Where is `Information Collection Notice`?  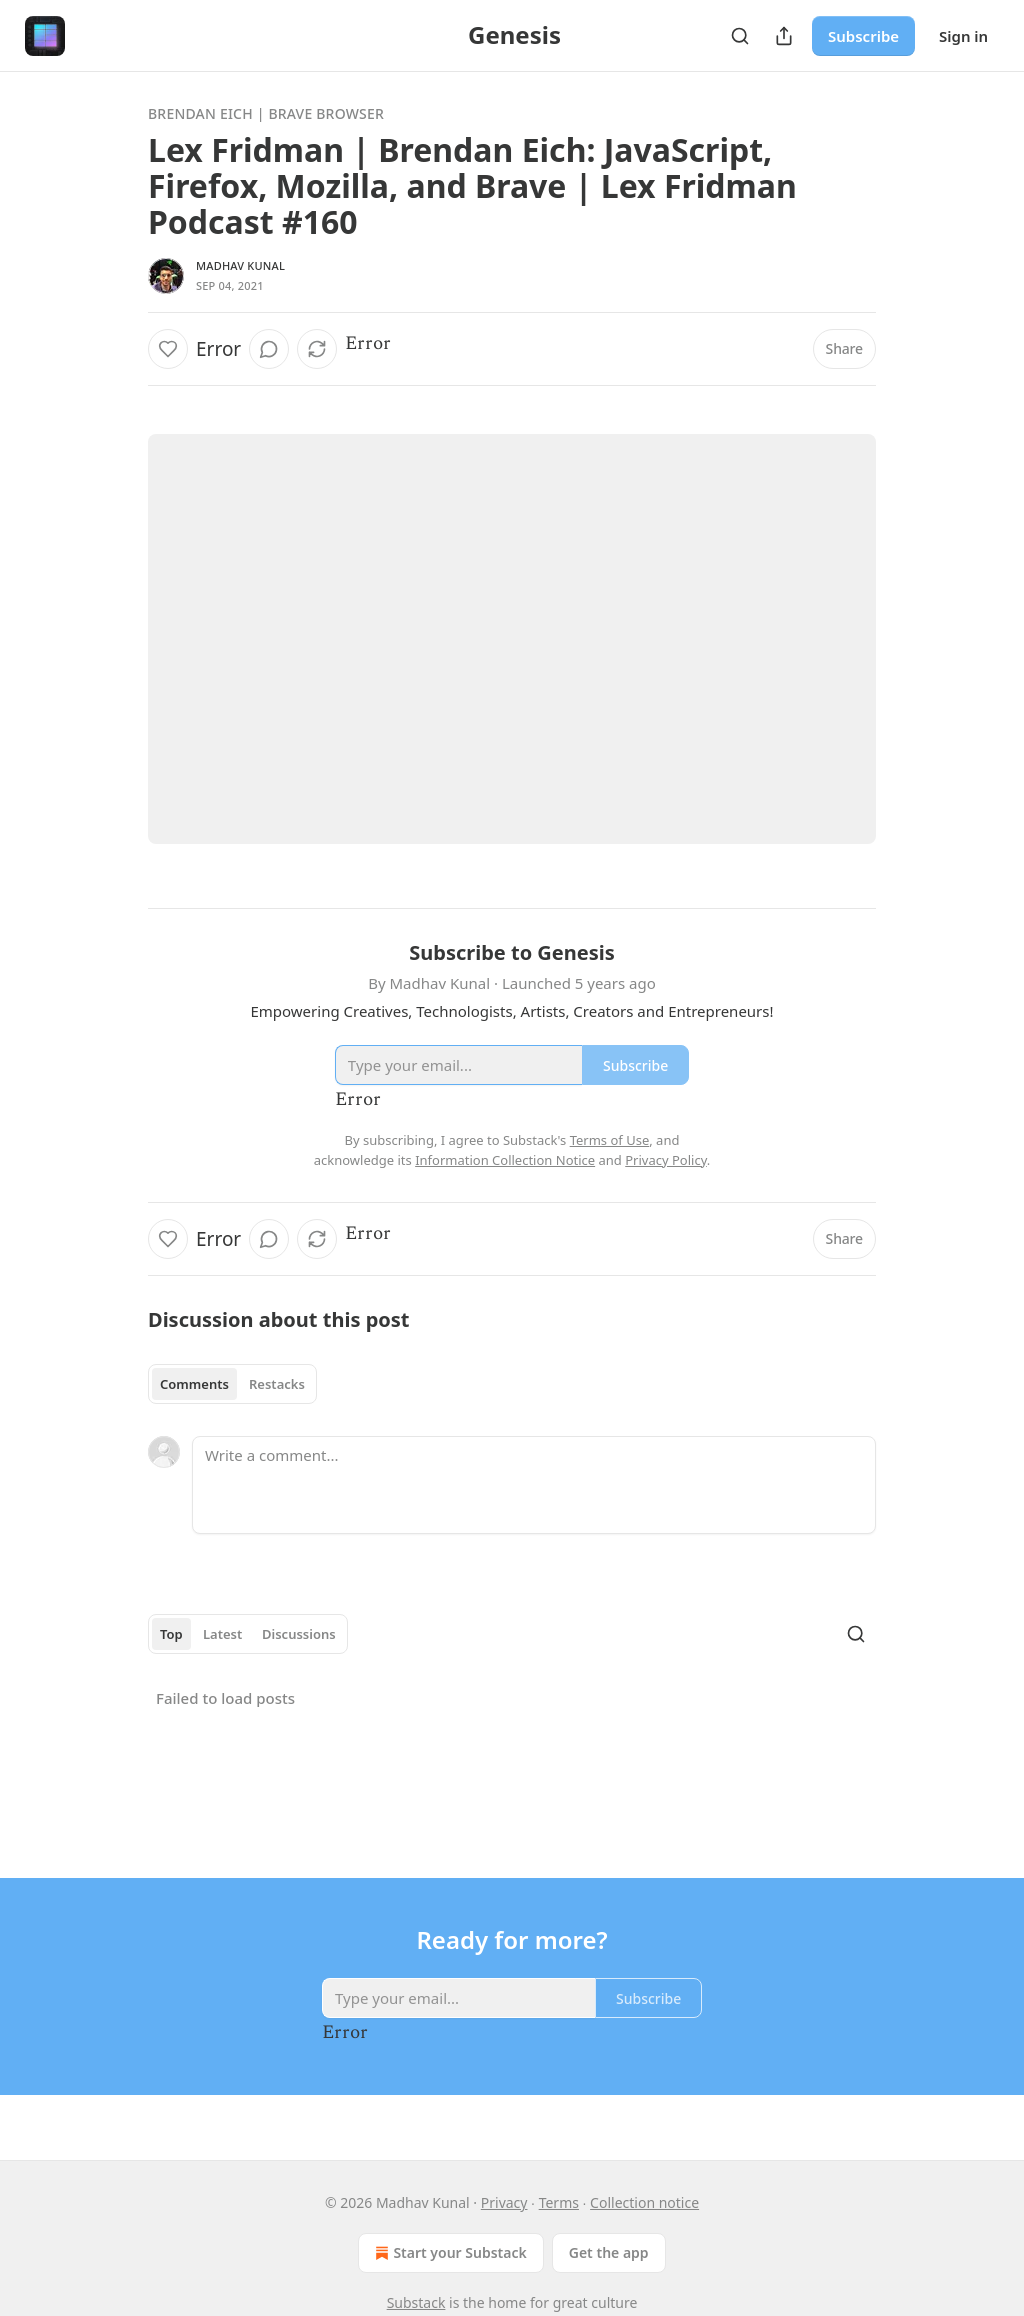 Information Collection Notice is located at coordinates (505, 1160).